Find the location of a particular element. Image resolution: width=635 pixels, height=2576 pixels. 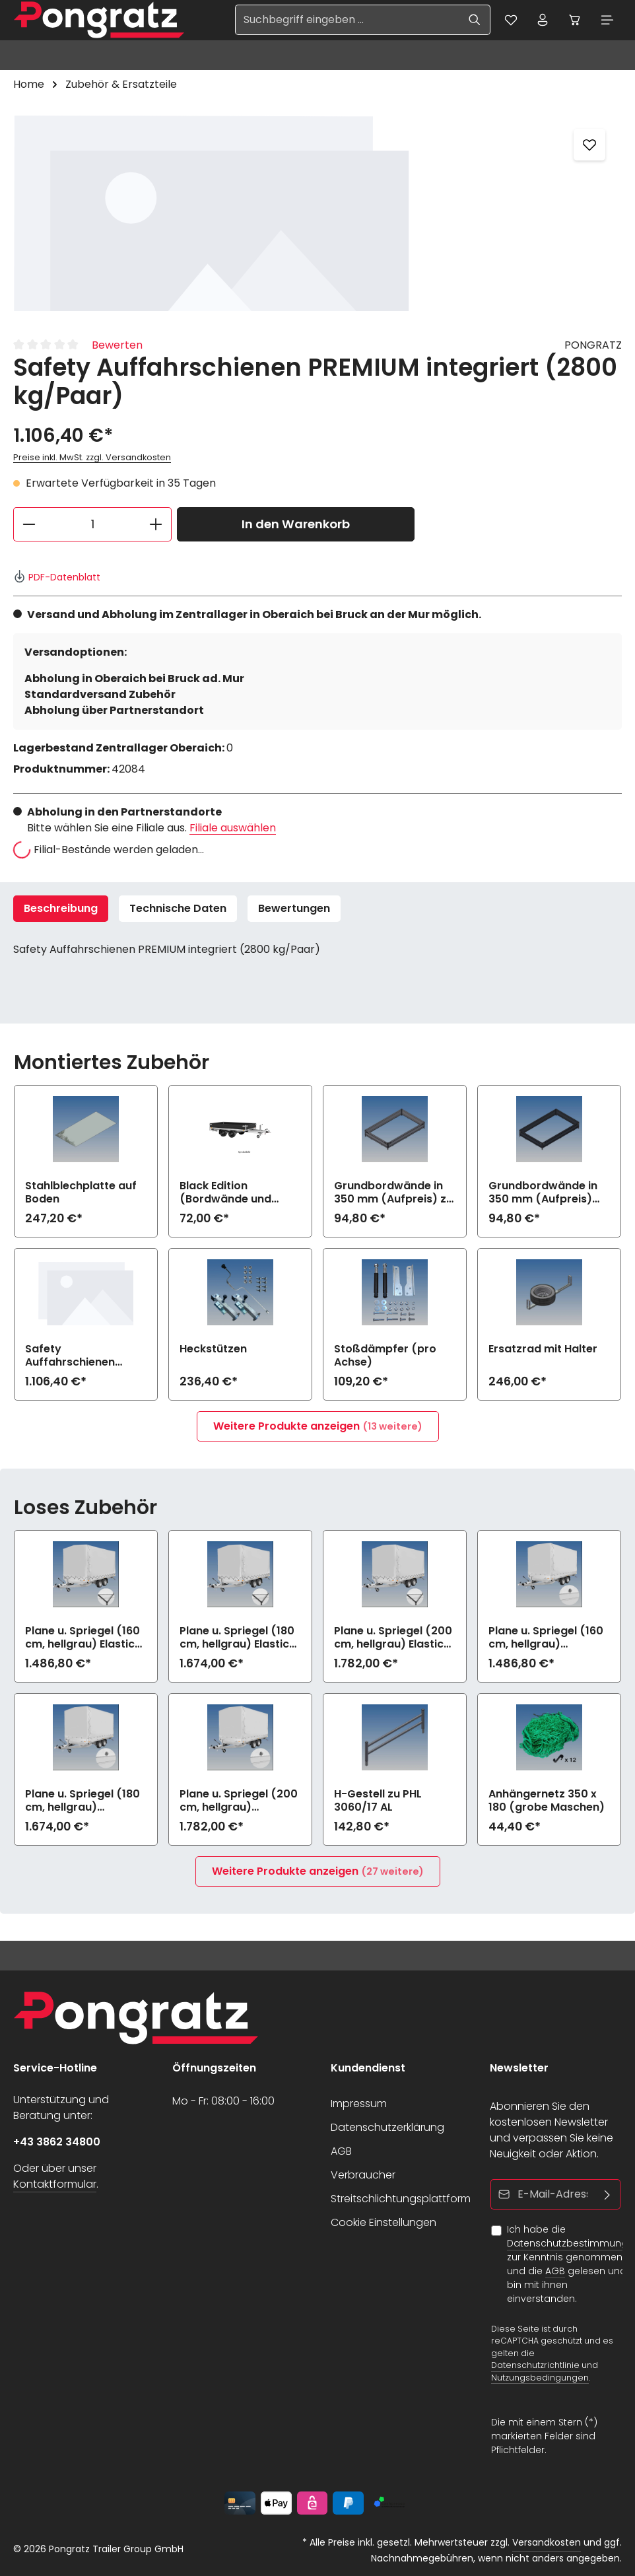

Safety Auffahrschienen PREMIUM integriert (2800 kg/Paar) is located at coordinates (75, 1356).